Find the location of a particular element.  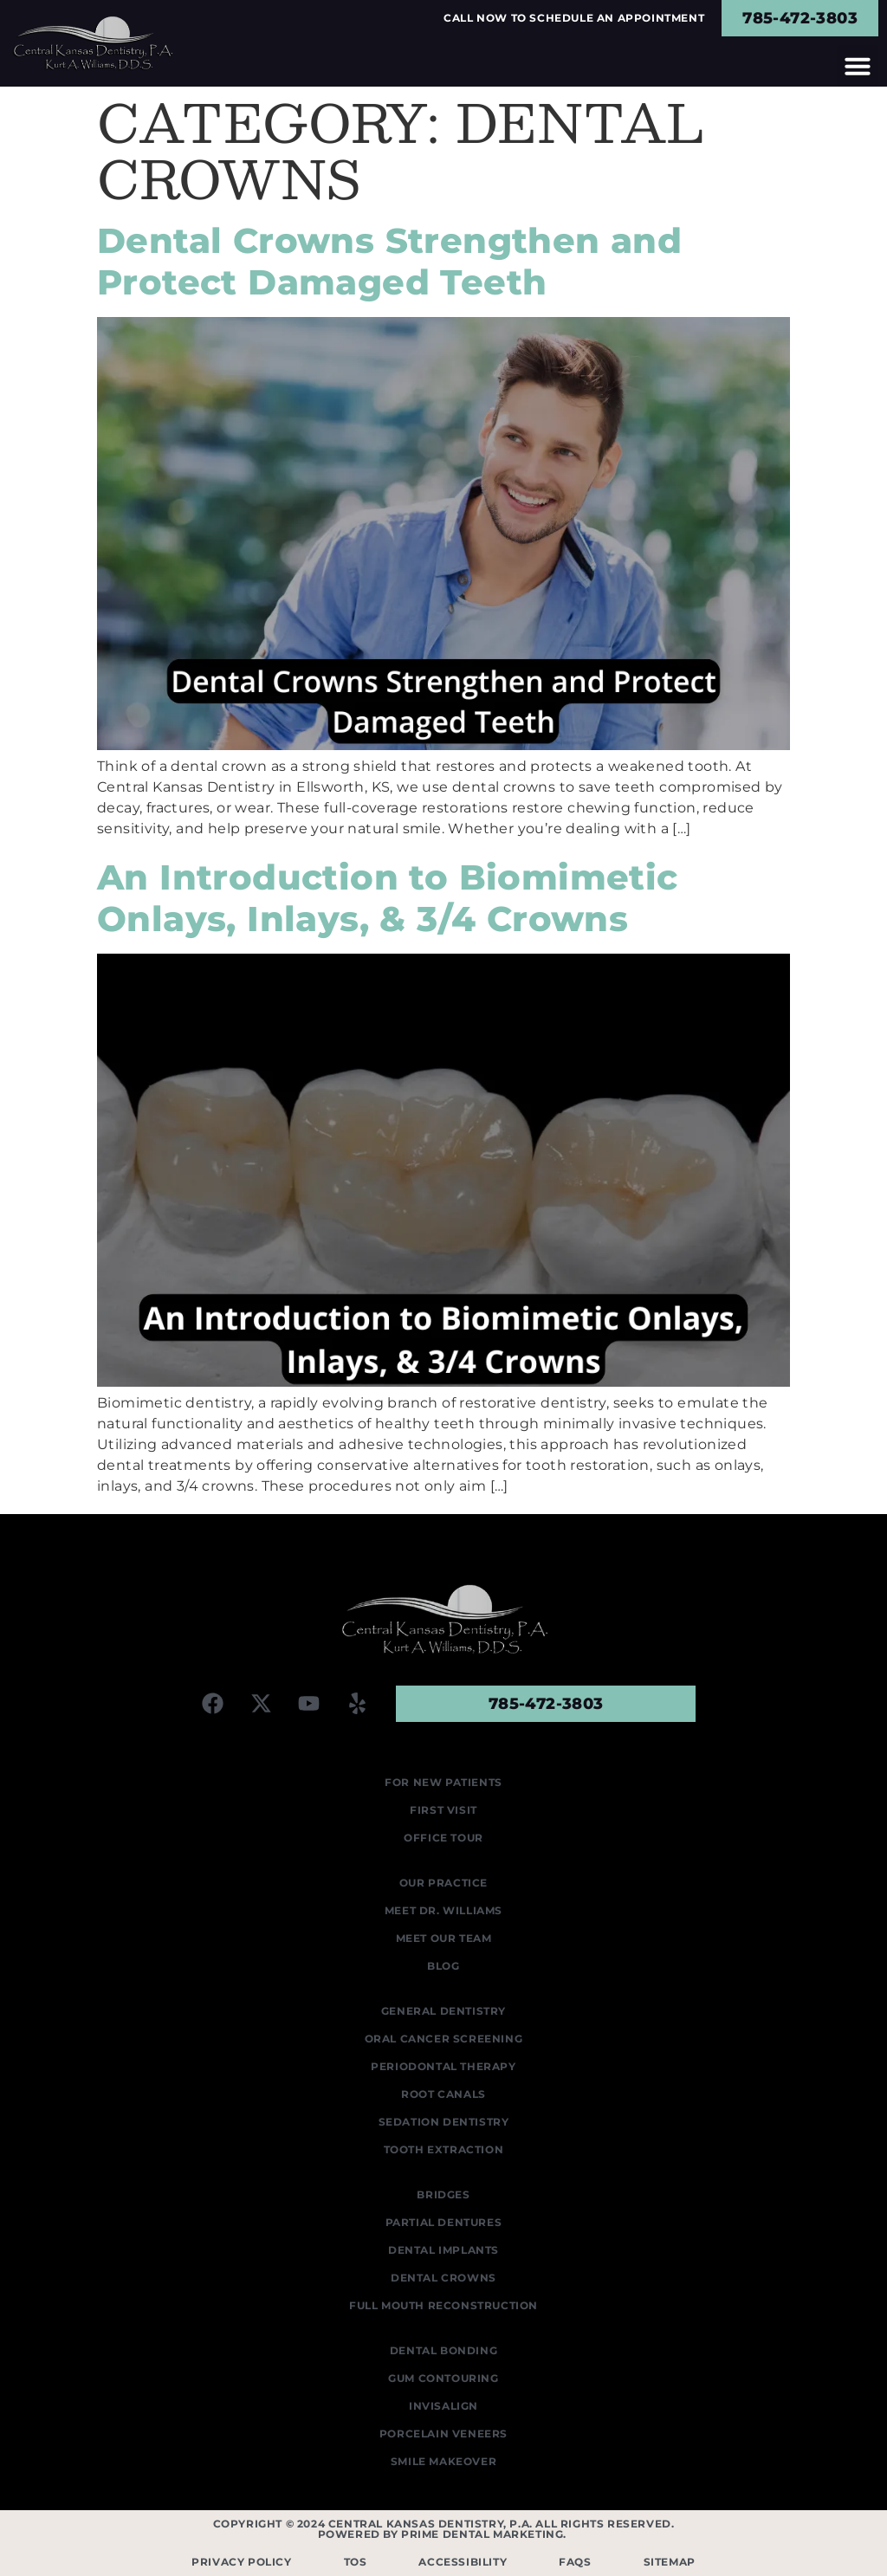

Tooth Extraction is located at coordinates (444, 2149).